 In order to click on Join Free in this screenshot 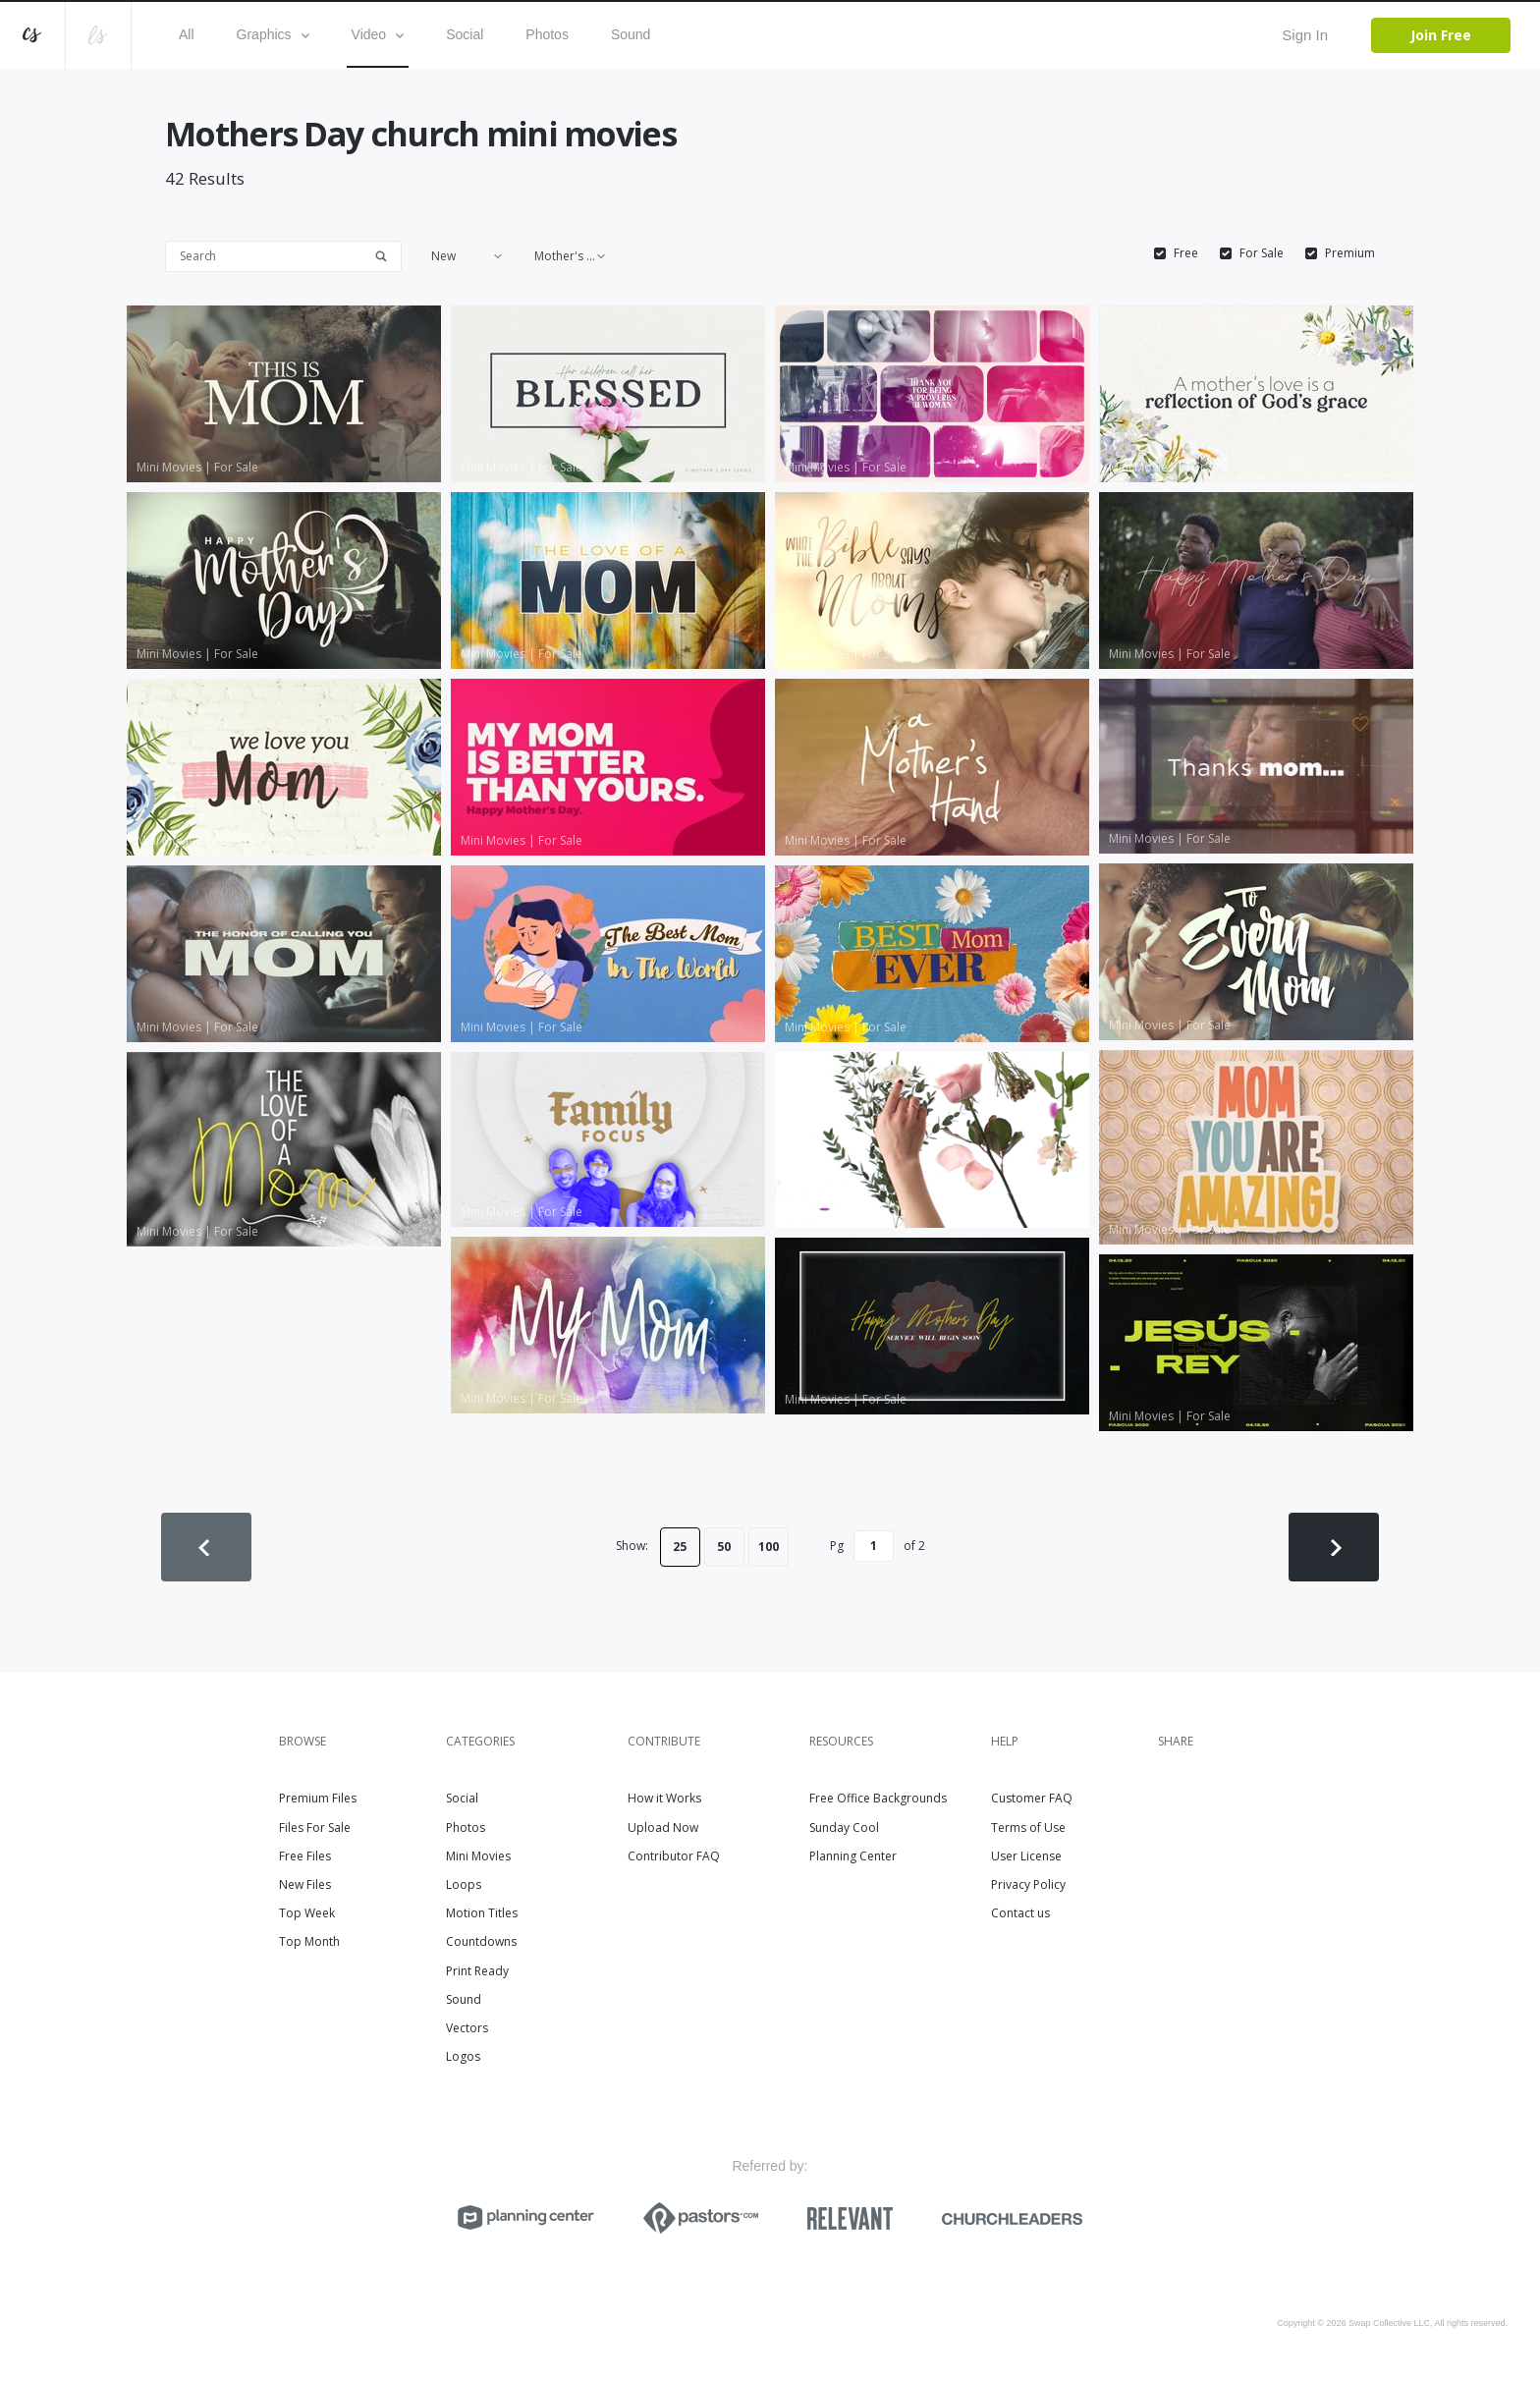, I will do `click(1440, 35)`.